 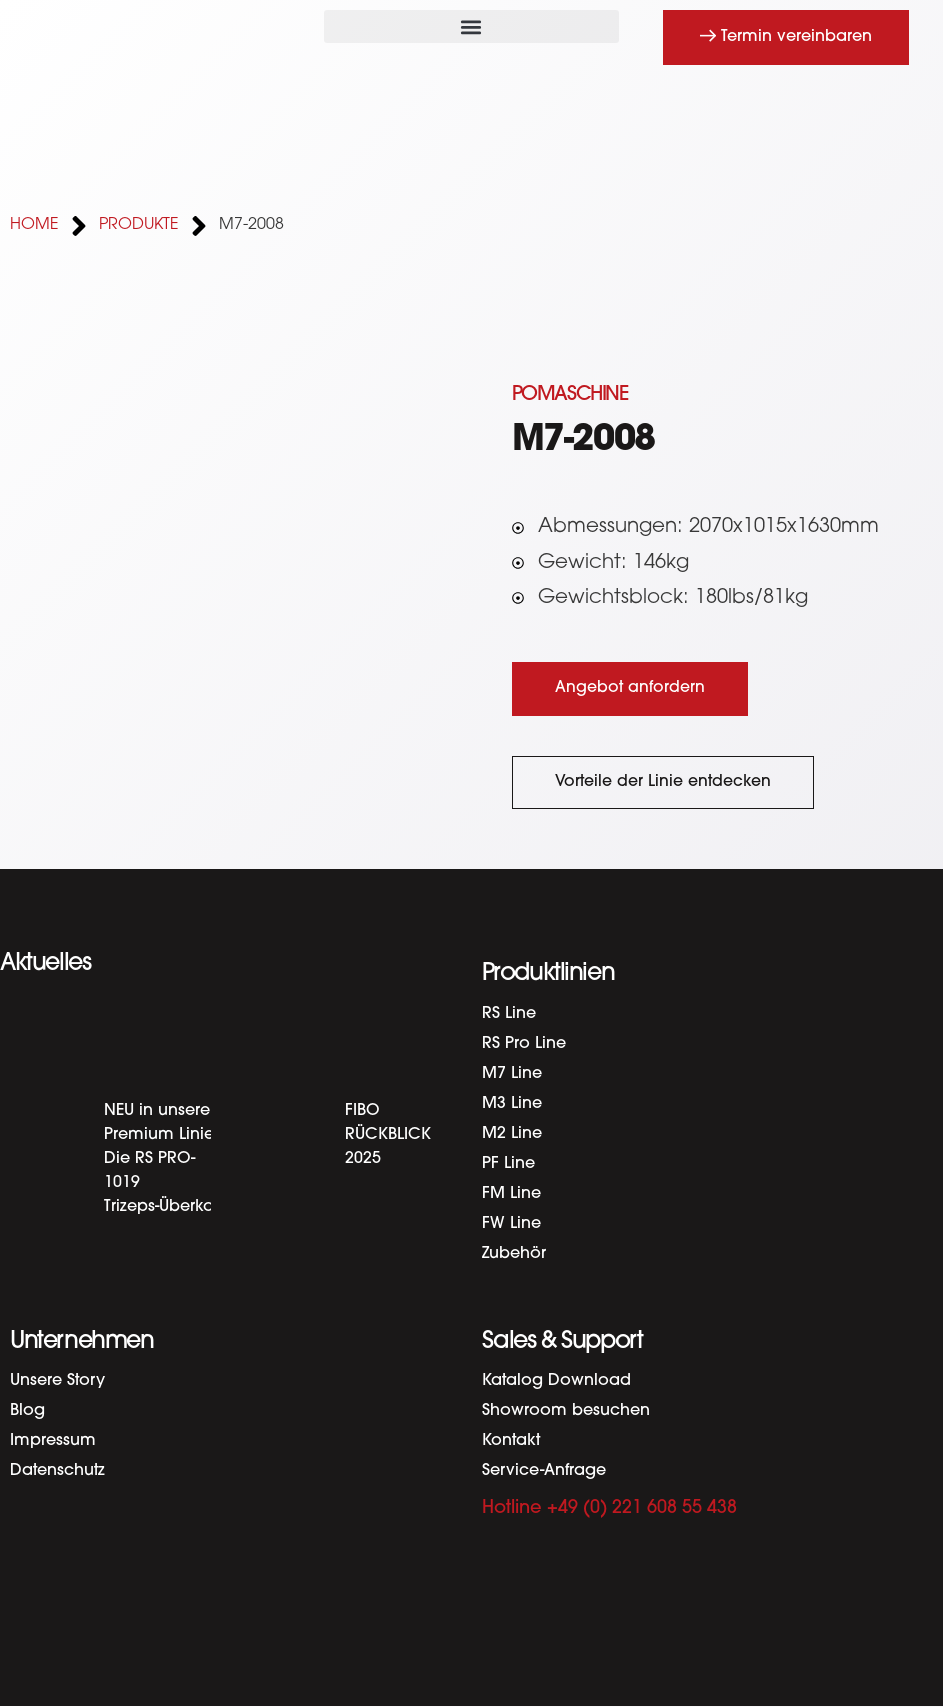 I want to click on Zubehör, so click(x=514, y=1254).